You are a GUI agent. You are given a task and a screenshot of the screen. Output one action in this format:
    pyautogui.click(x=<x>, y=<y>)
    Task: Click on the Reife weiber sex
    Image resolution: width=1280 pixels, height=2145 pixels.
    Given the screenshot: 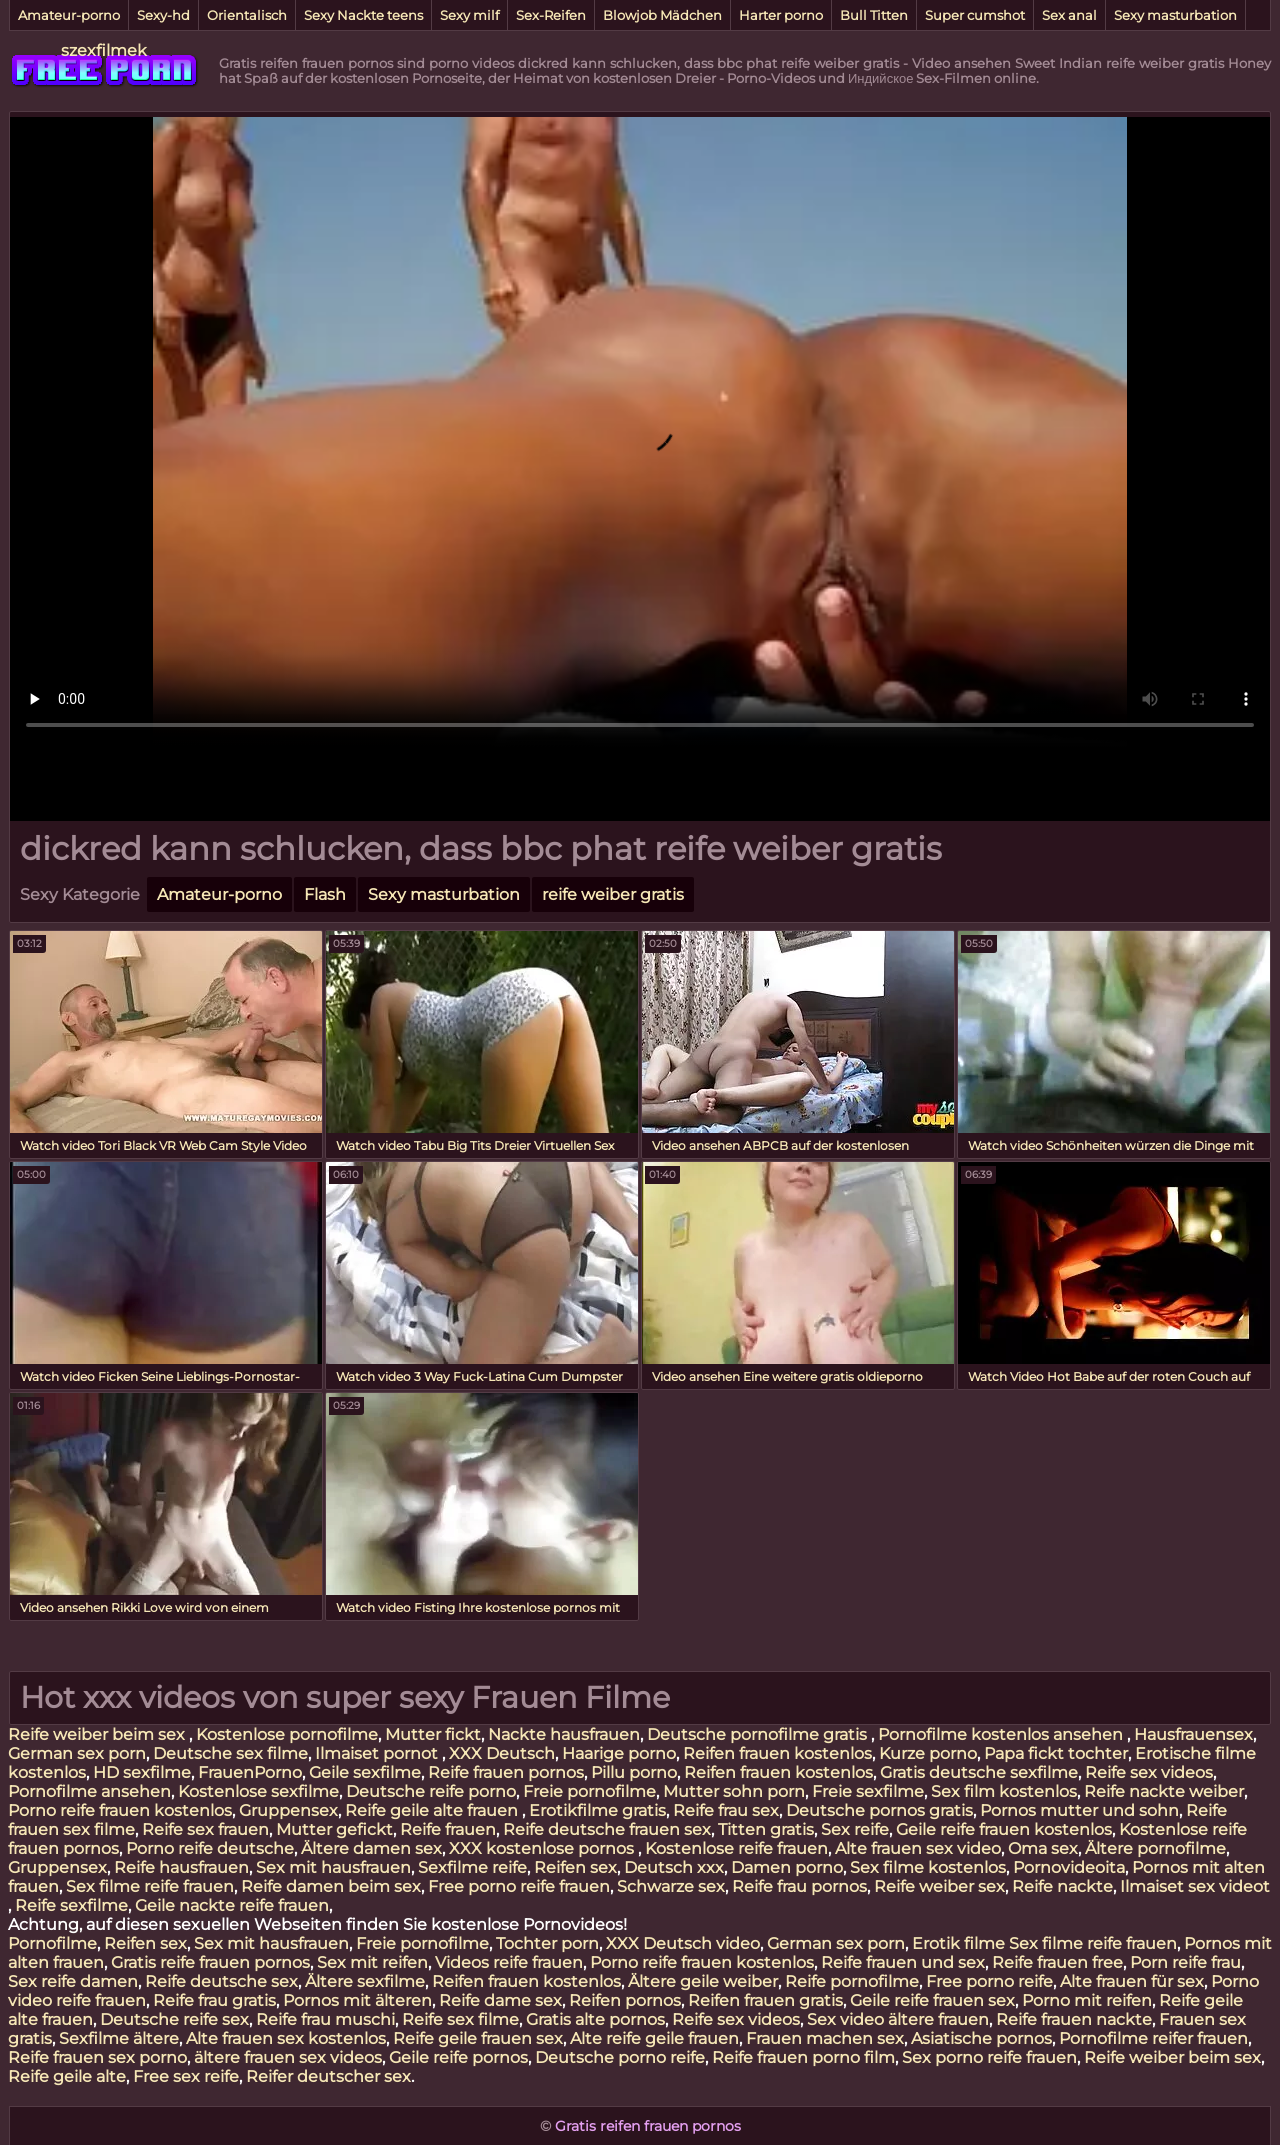 What is the action you would take?
    pyautogui.click(x=939, y=1886)
    